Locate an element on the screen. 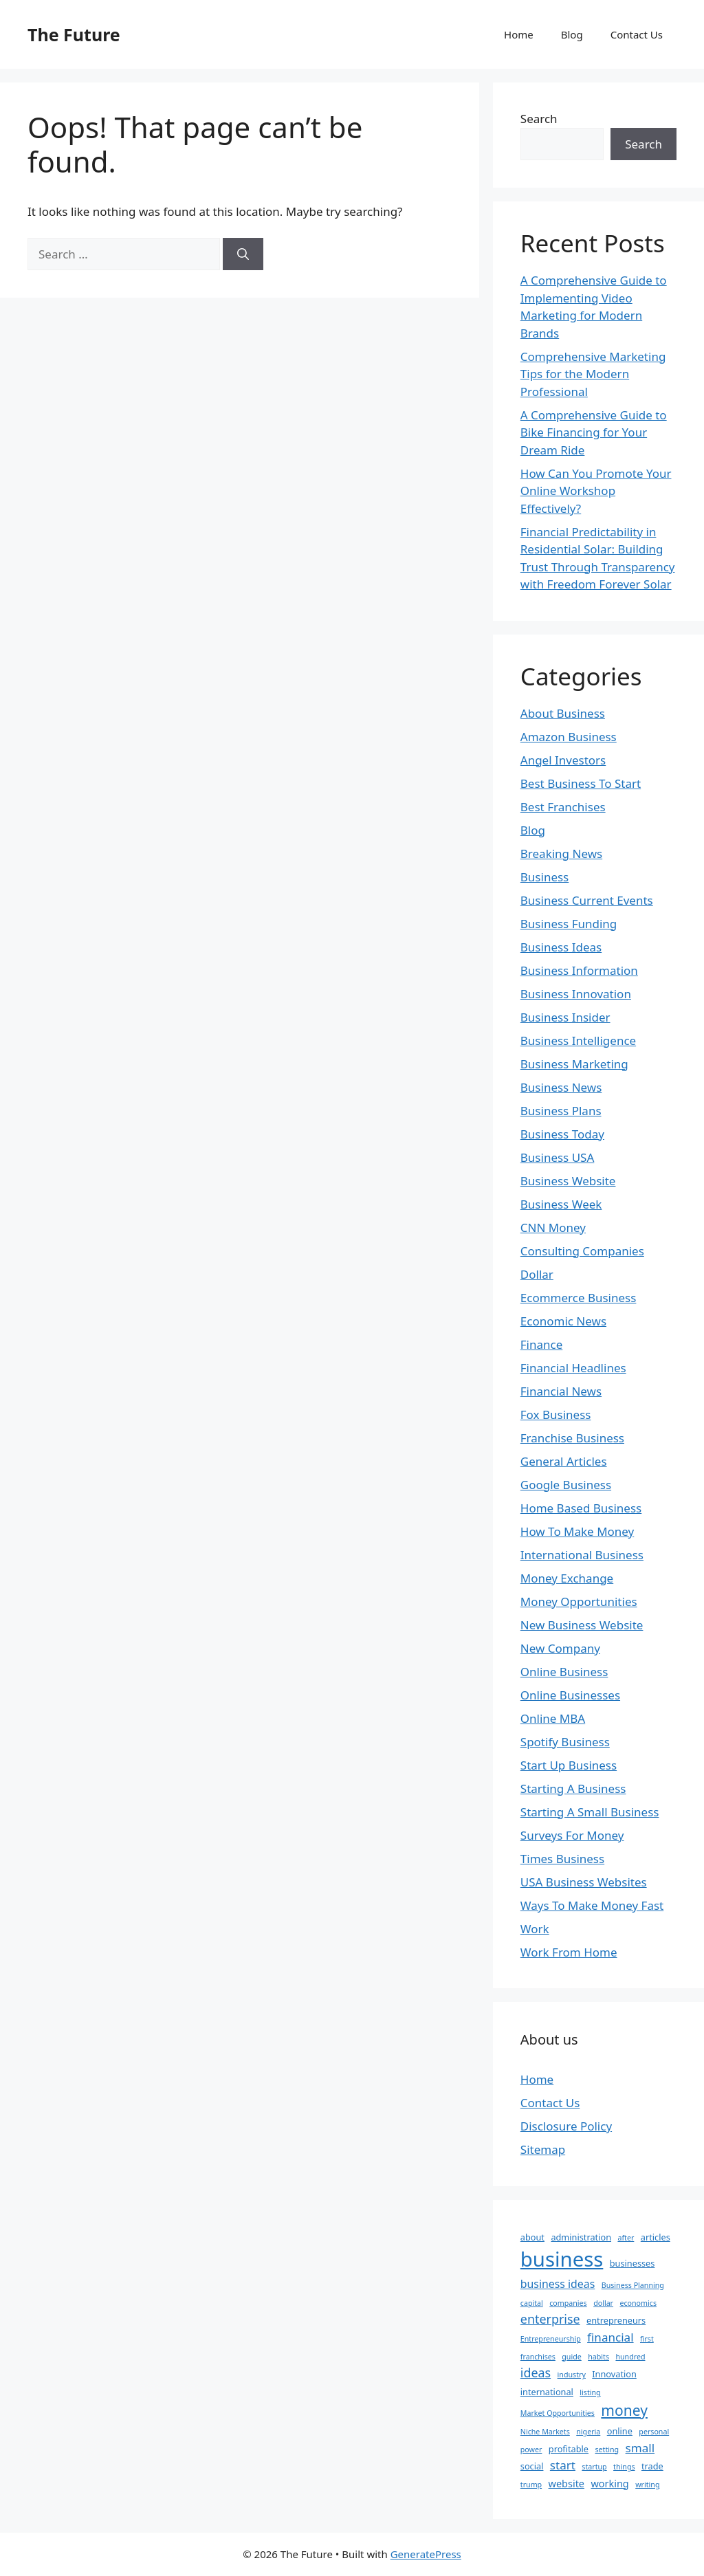 The image size is (704, 2576). Starting A Small Business is located at coordinates (589, 1812).